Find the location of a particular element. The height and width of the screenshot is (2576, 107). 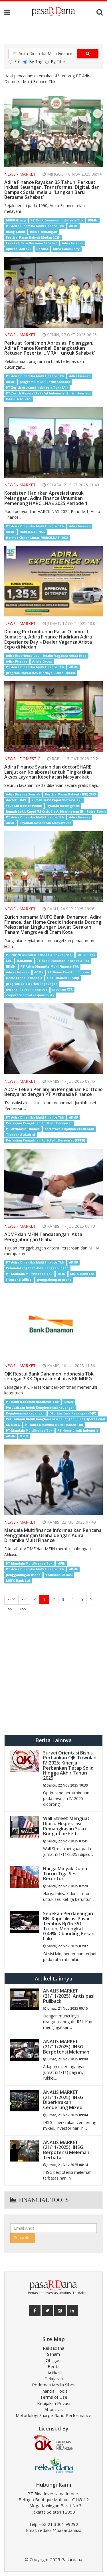

Adira Experience Day – Dealer Vaganza Arista Expo is located at coordinates (46, 656).